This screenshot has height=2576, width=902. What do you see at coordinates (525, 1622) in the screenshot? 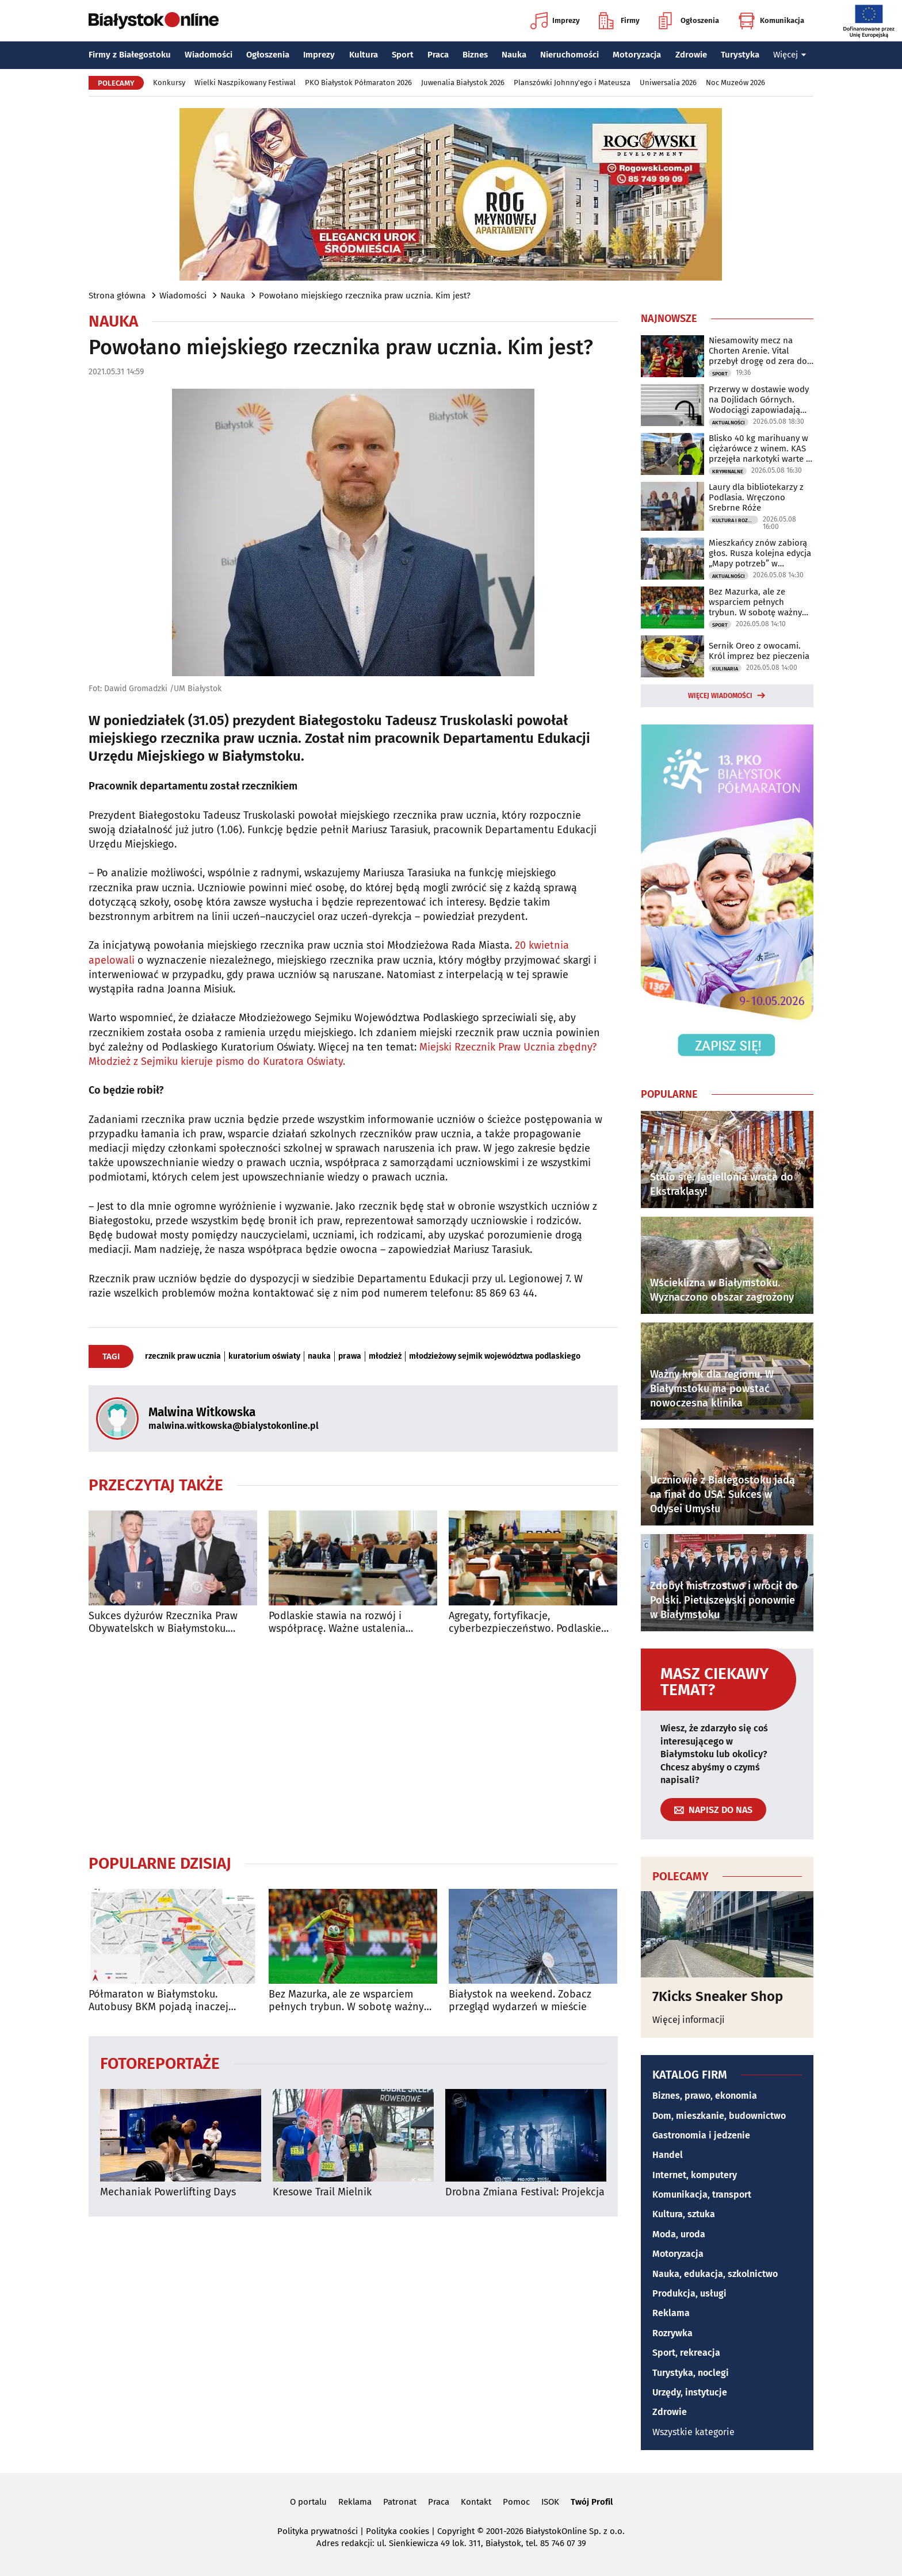
I see `Agregaty, fortyfikacje, cyberbezpieczeństwo. Podlaskie inwestuje w ochronę` at bounding box center [525, 1622].